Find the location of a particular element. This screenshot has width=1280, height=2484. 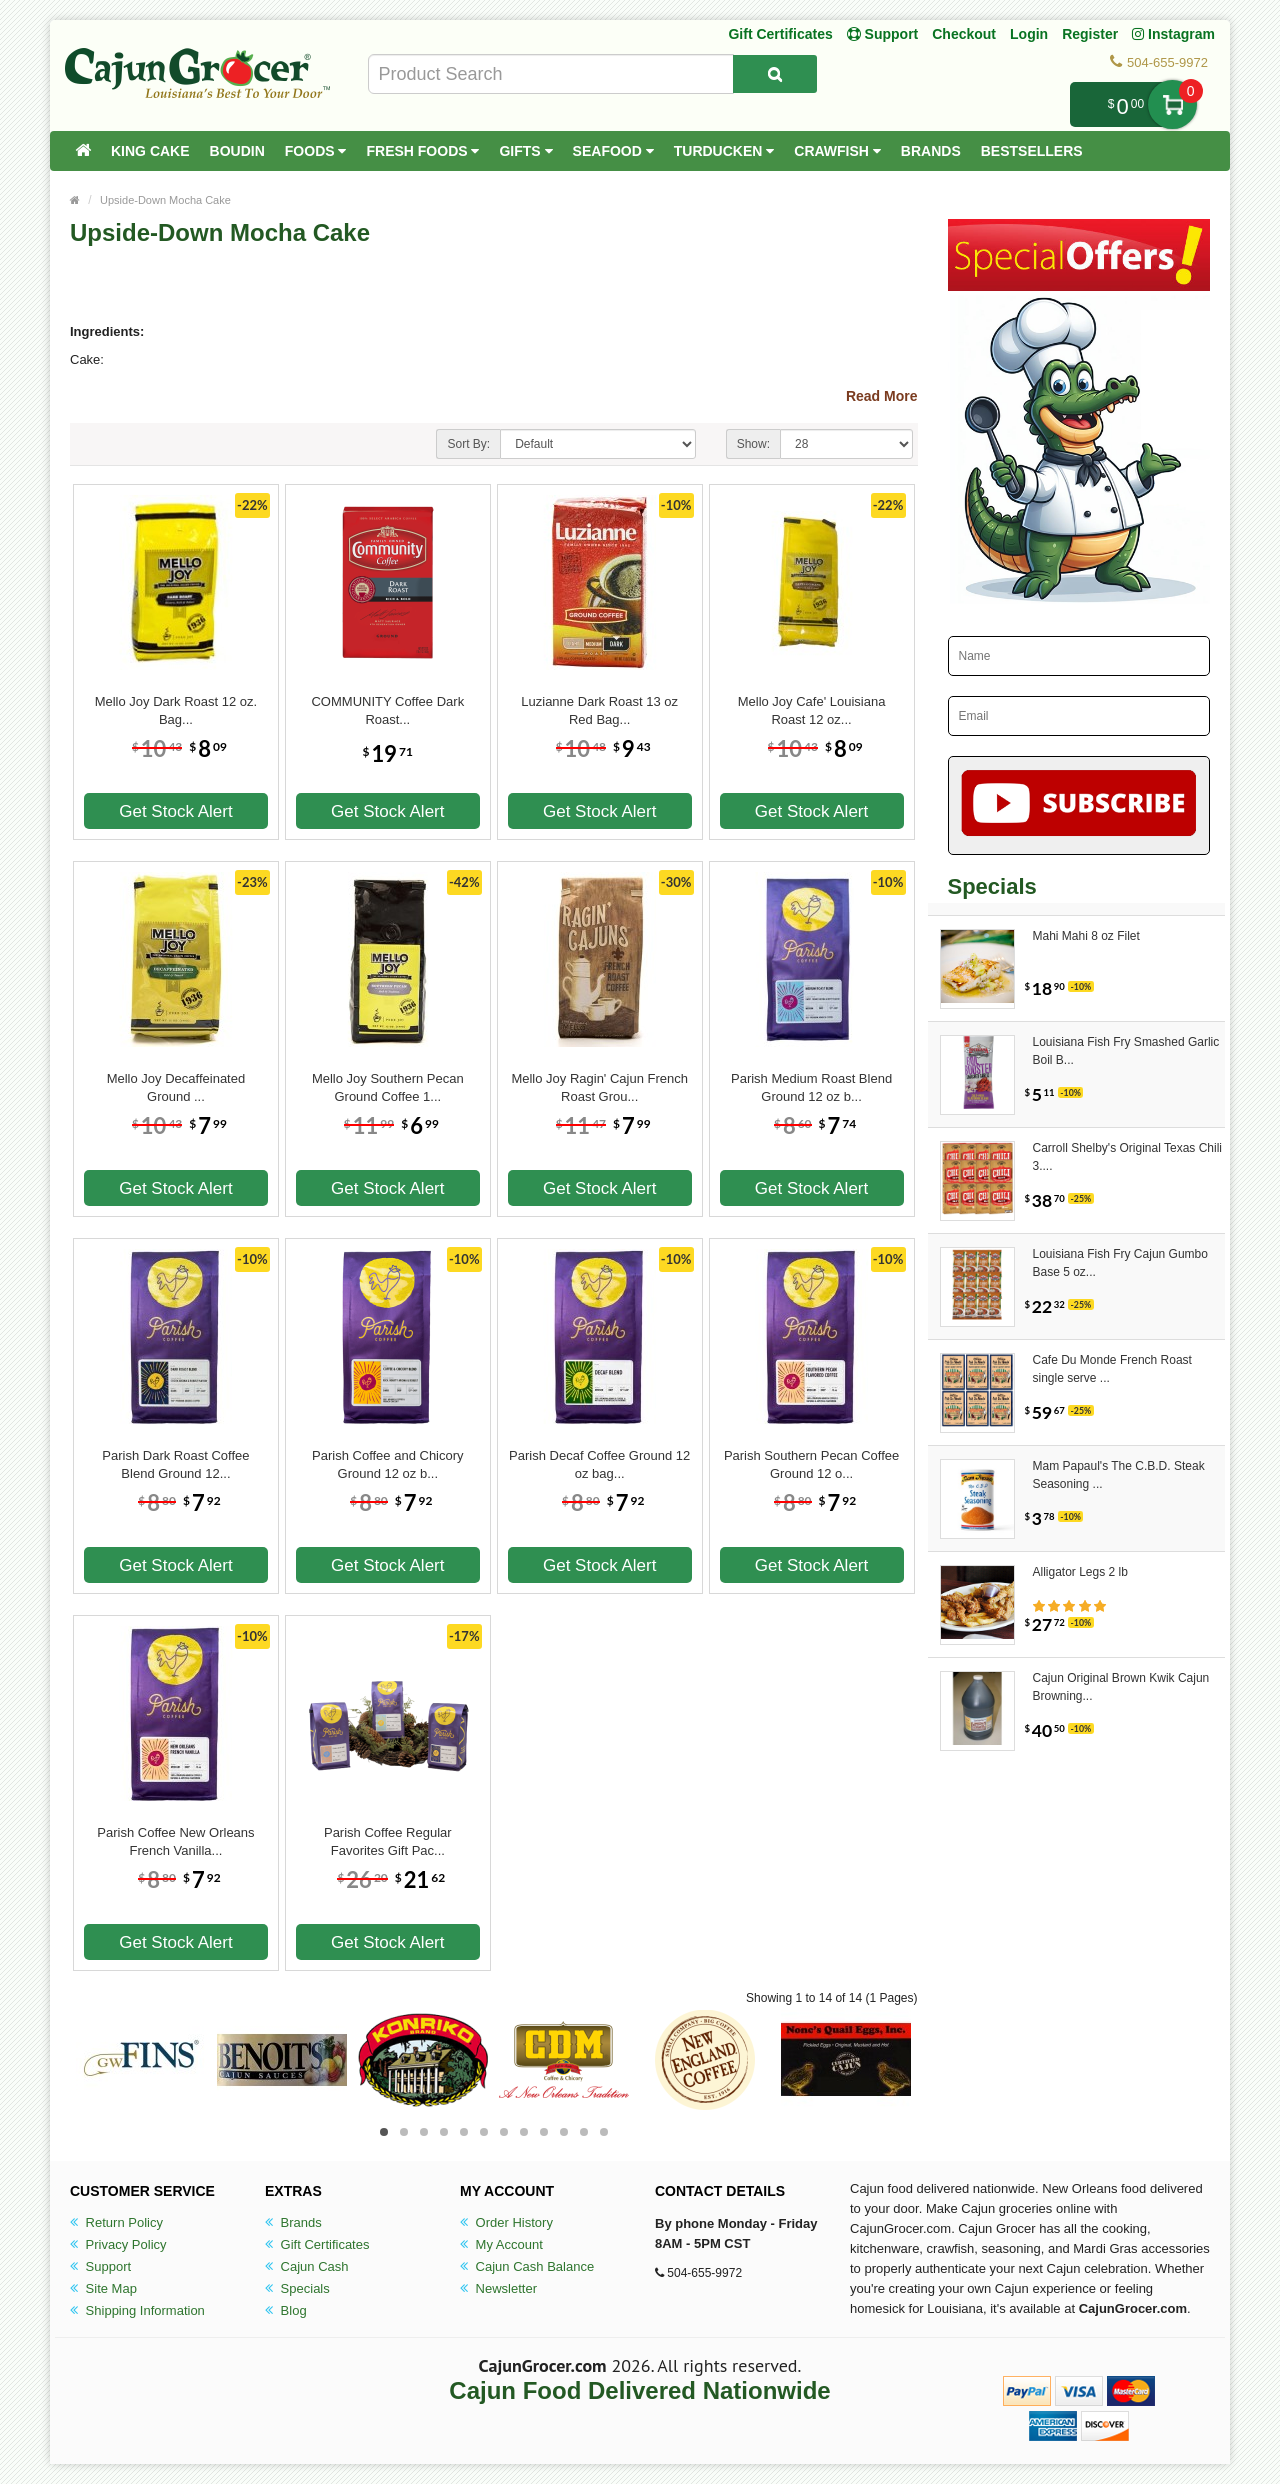

My Account is located at coordinates (501, 2244).